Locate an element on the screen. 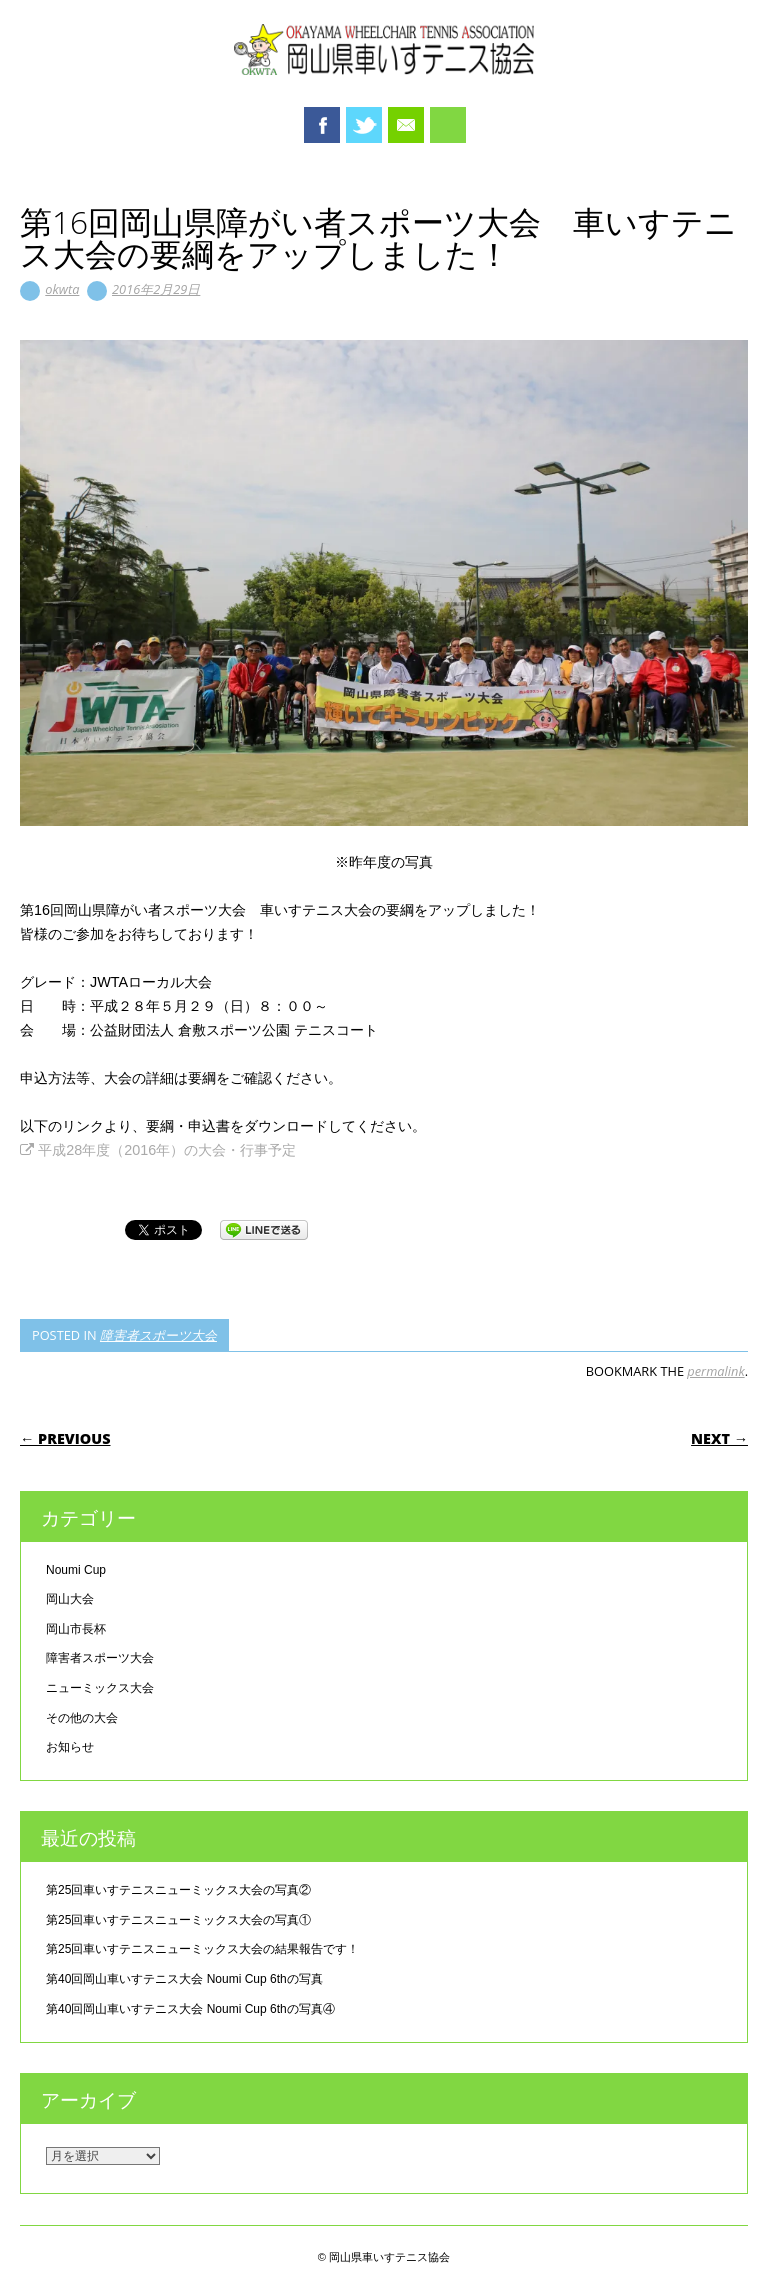 Image resolution: width=768 pixels, height=2288 pixels. お知らせ is located at coordinates (70, 1747).